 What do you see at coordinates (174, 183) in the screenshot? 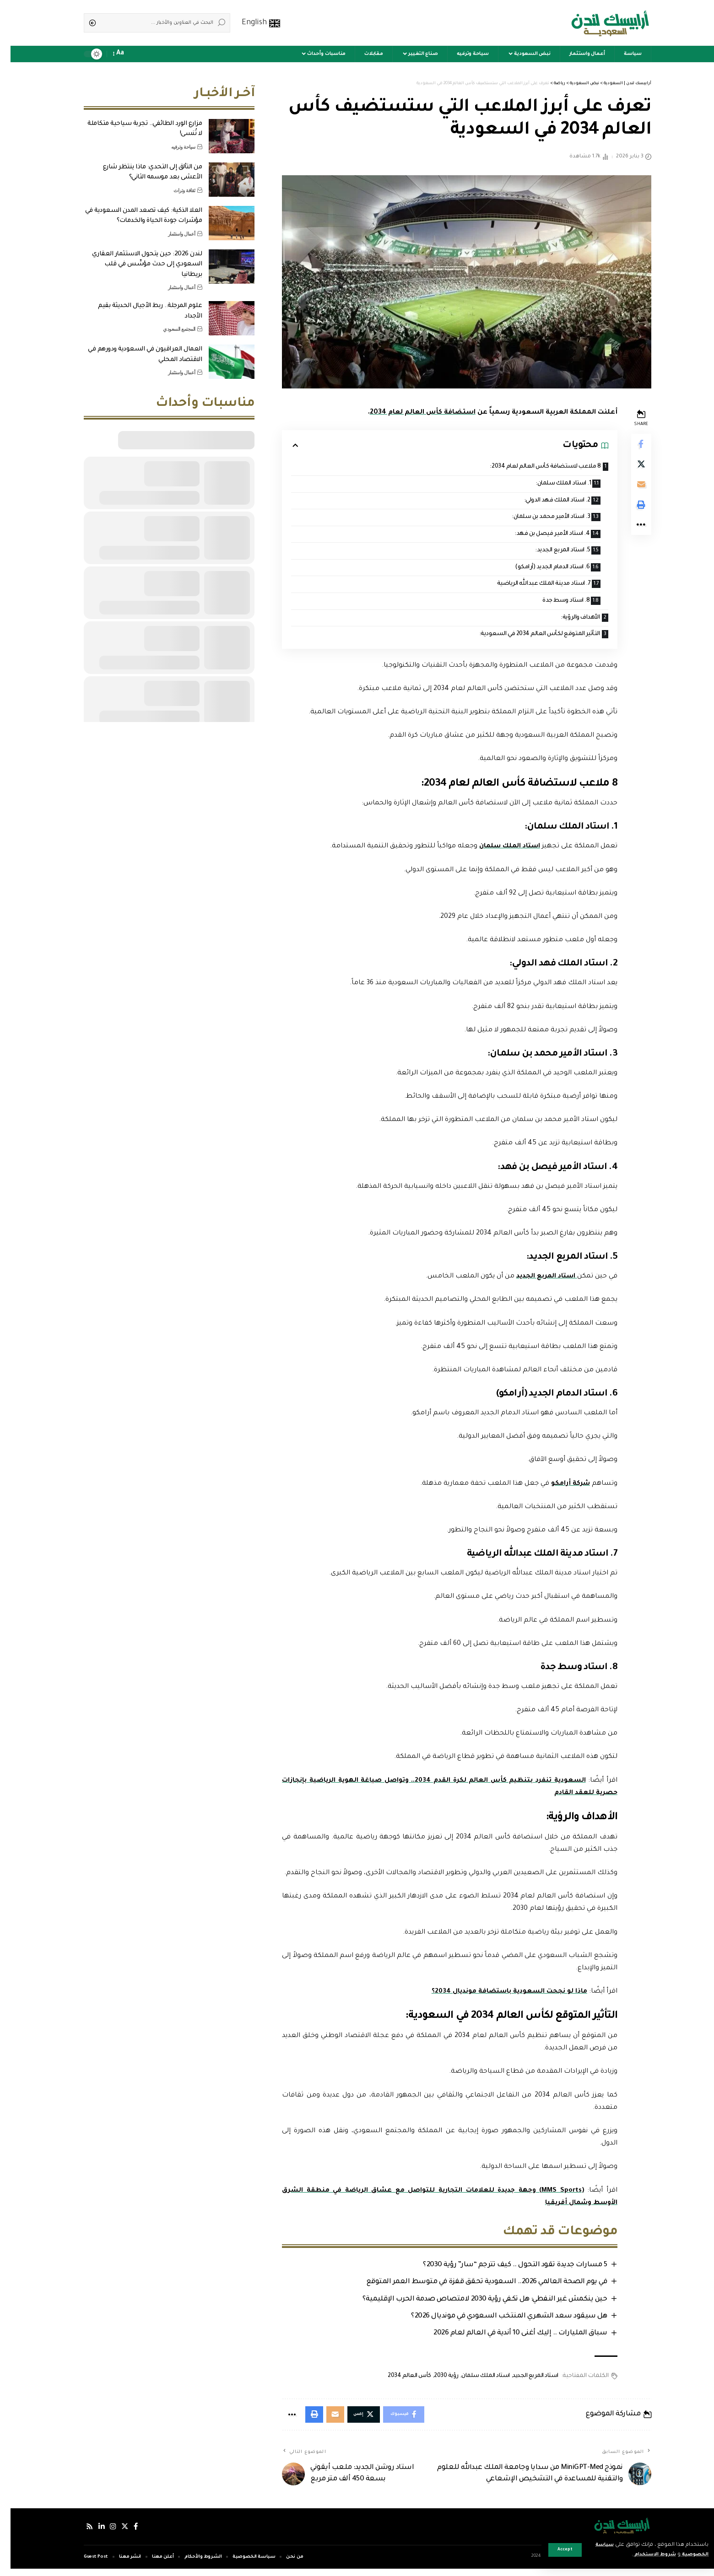
I see `ثقافة وتراث` at bounding box center [174, 183].